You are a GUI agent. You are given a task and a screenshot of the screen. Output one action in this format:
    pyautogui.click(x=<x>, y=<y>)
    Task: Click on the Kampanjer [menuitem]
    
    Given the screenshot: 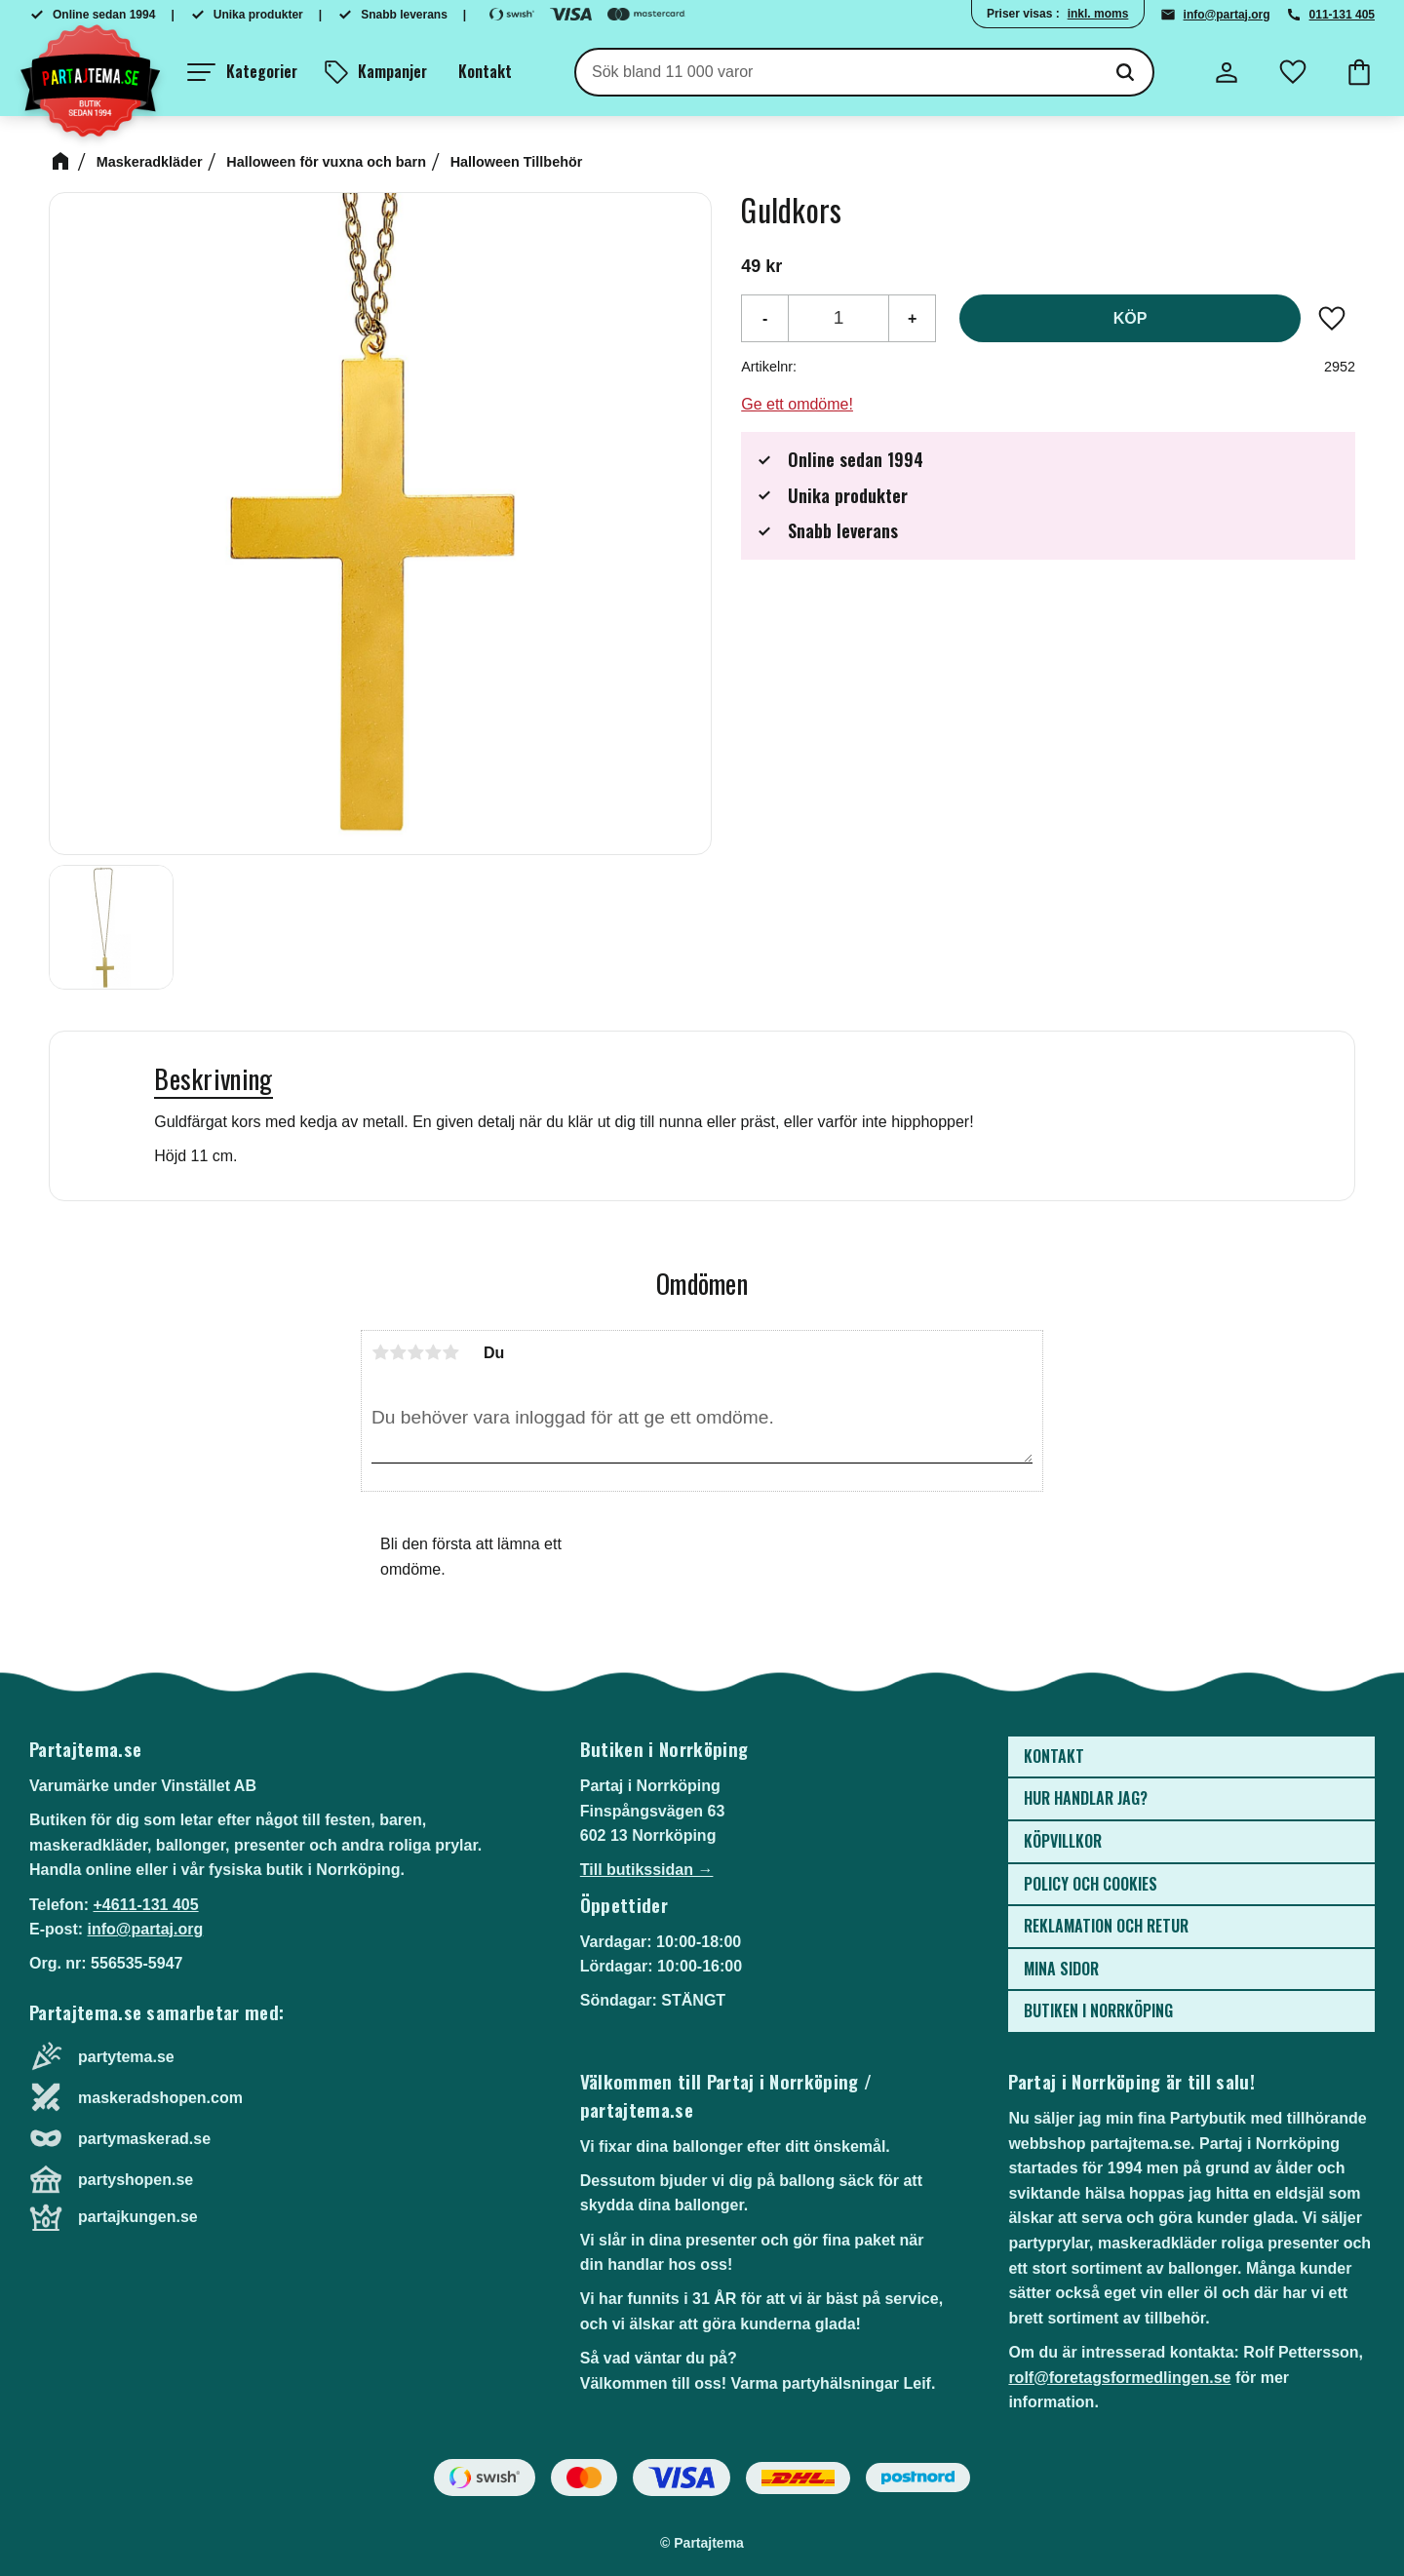 What is the action you would take?
    pyautogui.click(x=392, y=71)
    